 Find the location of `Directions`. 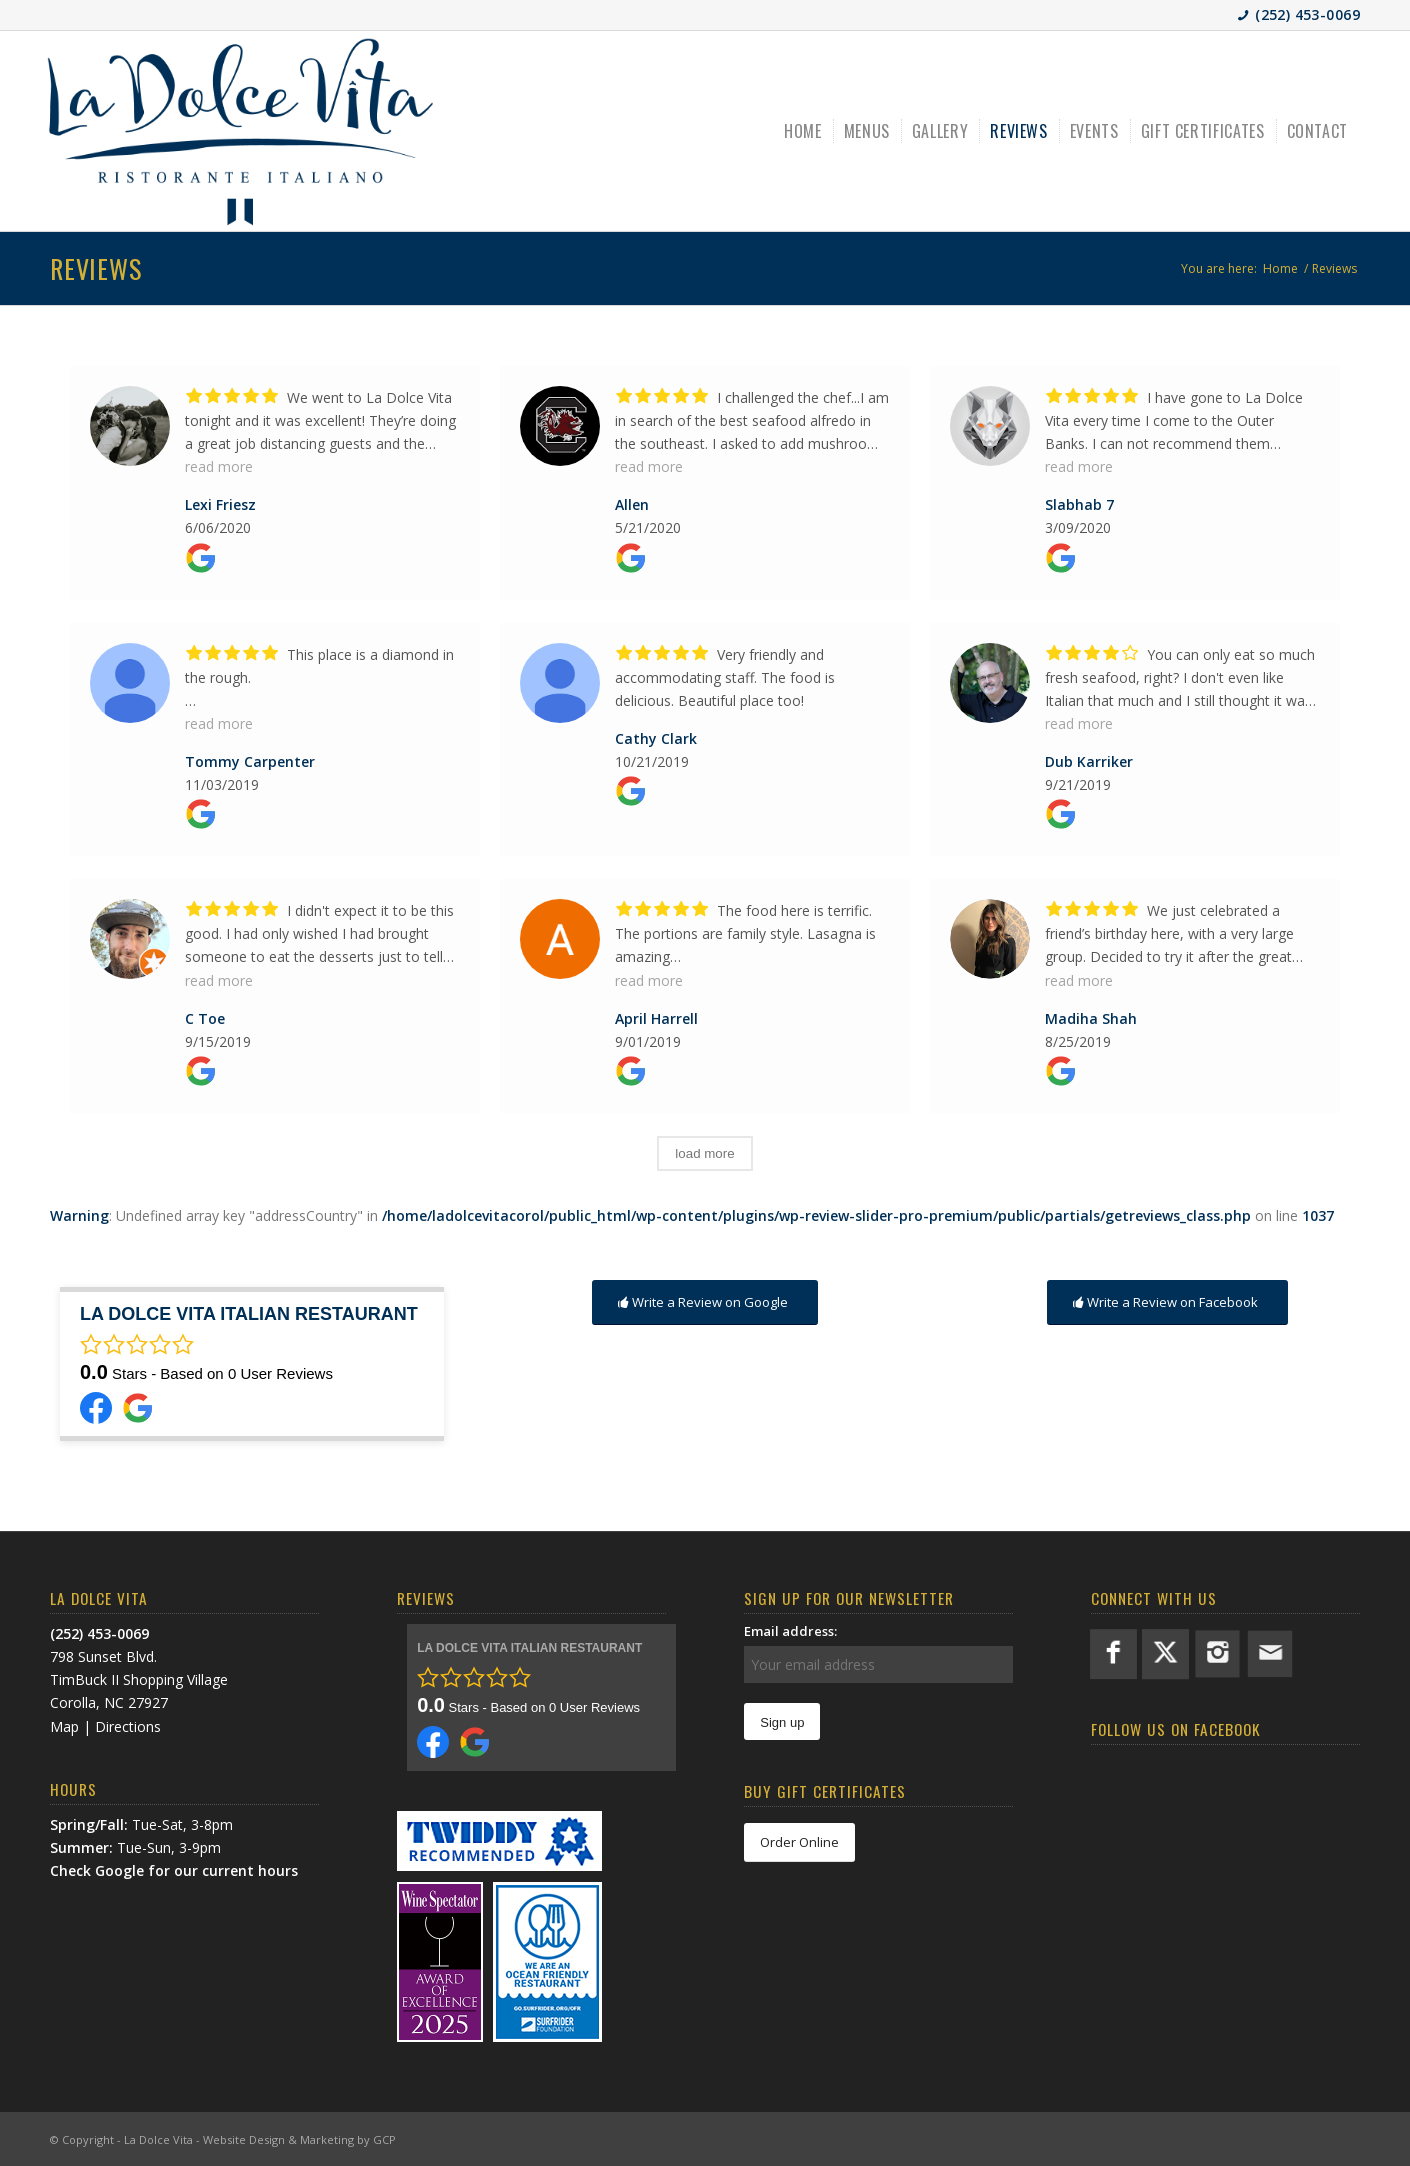

Directions is located at coordinates (128, 1726).